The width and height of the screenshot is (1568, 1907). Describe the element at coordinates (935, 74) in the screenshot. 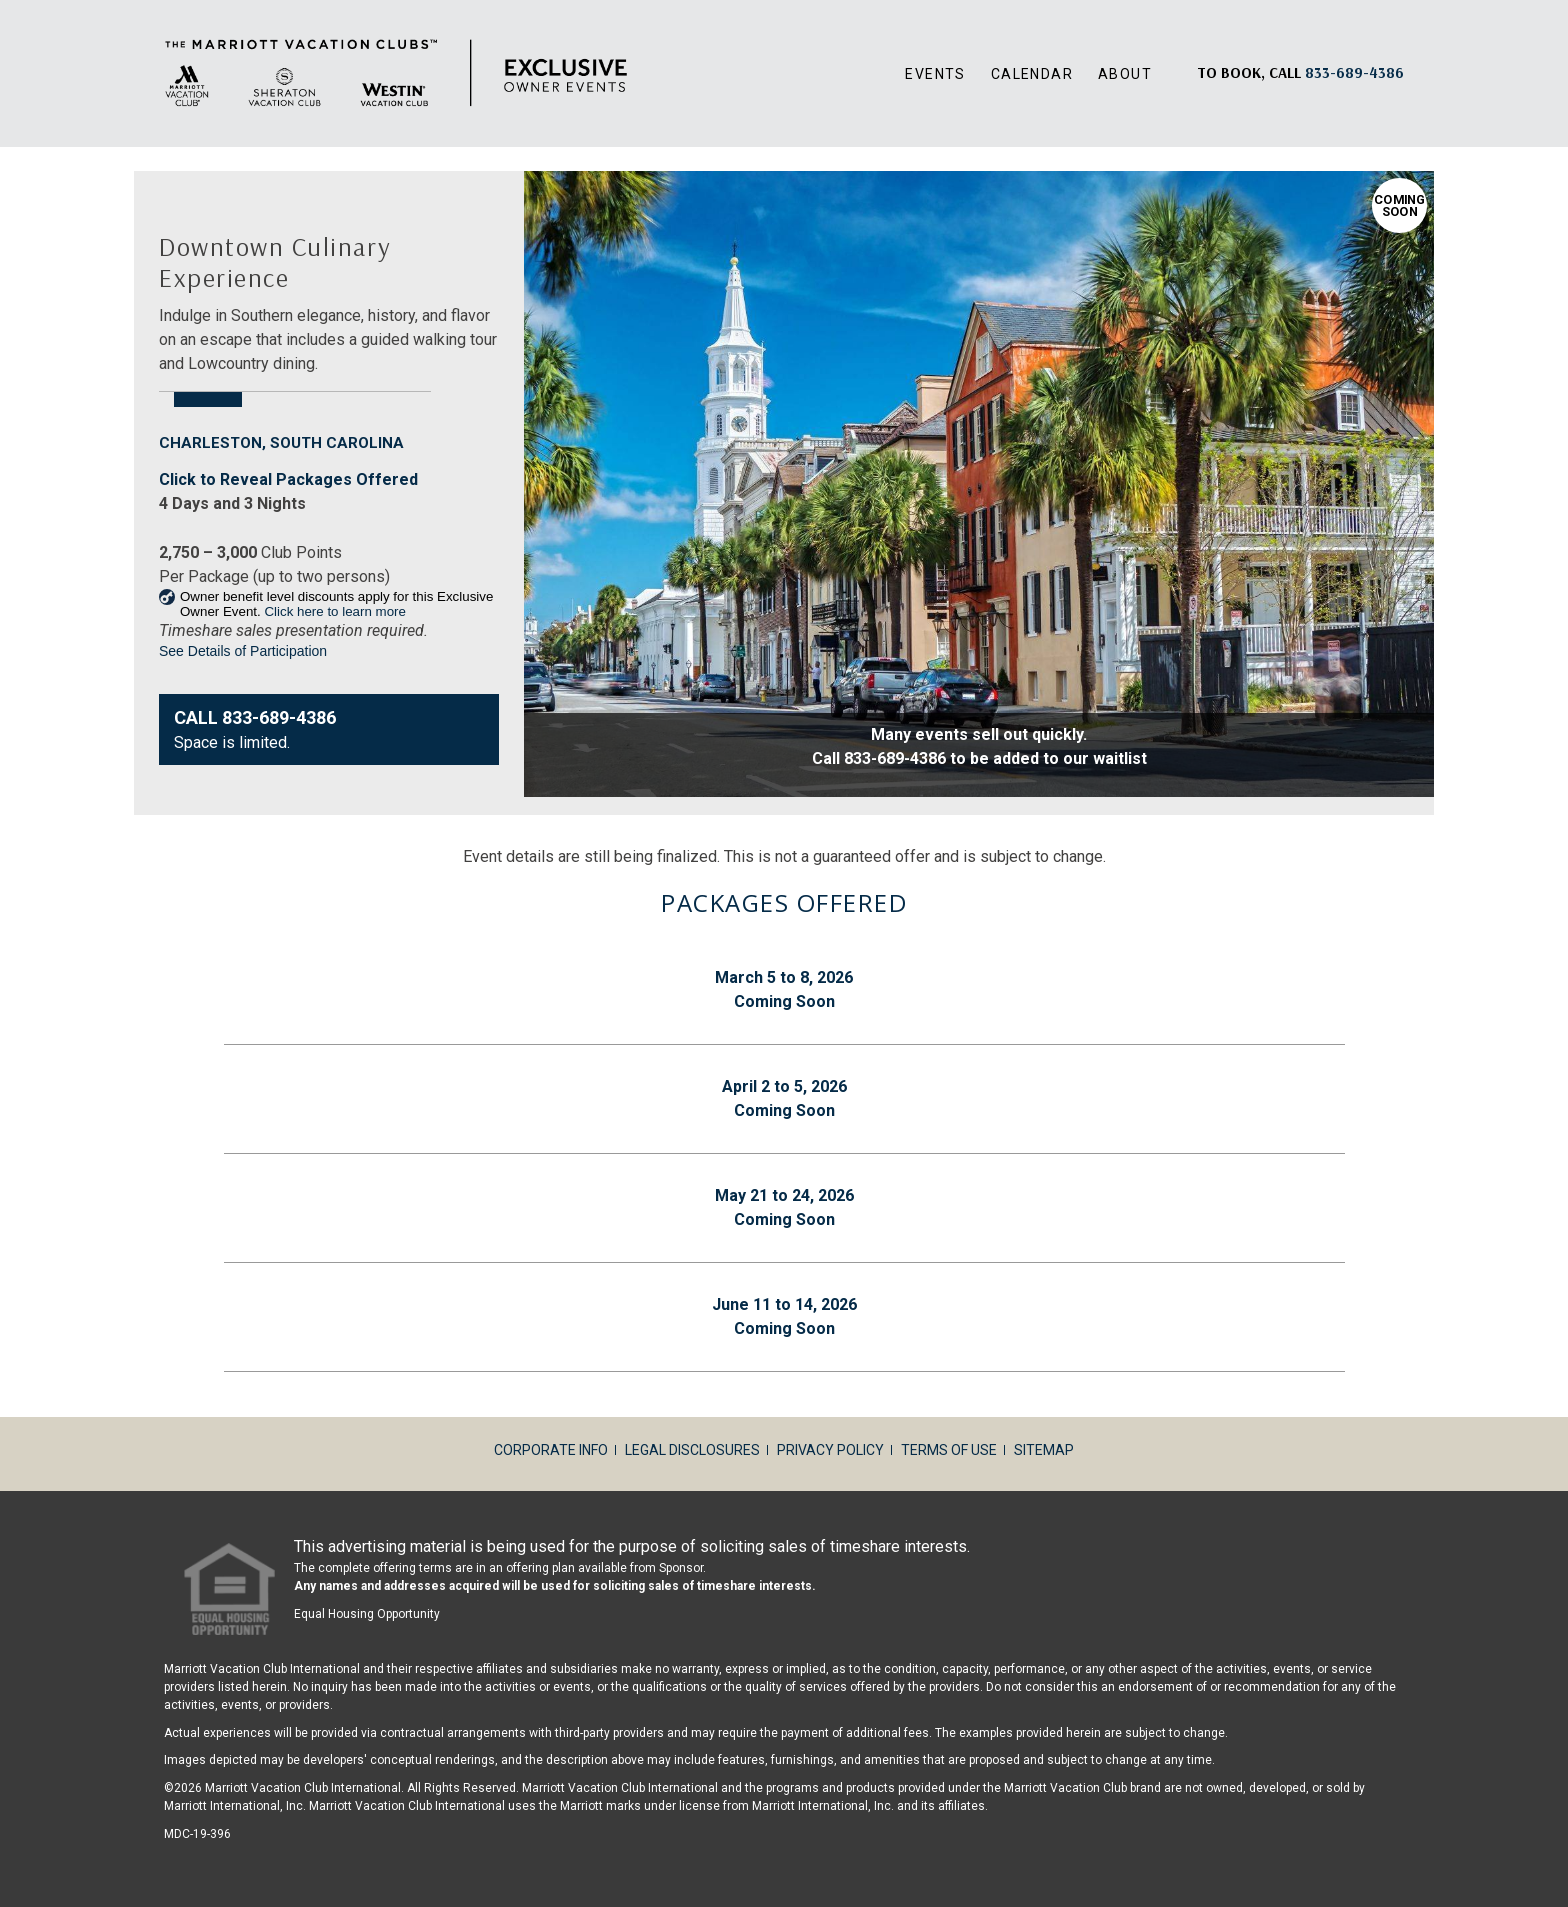

I see `Events` at that location.